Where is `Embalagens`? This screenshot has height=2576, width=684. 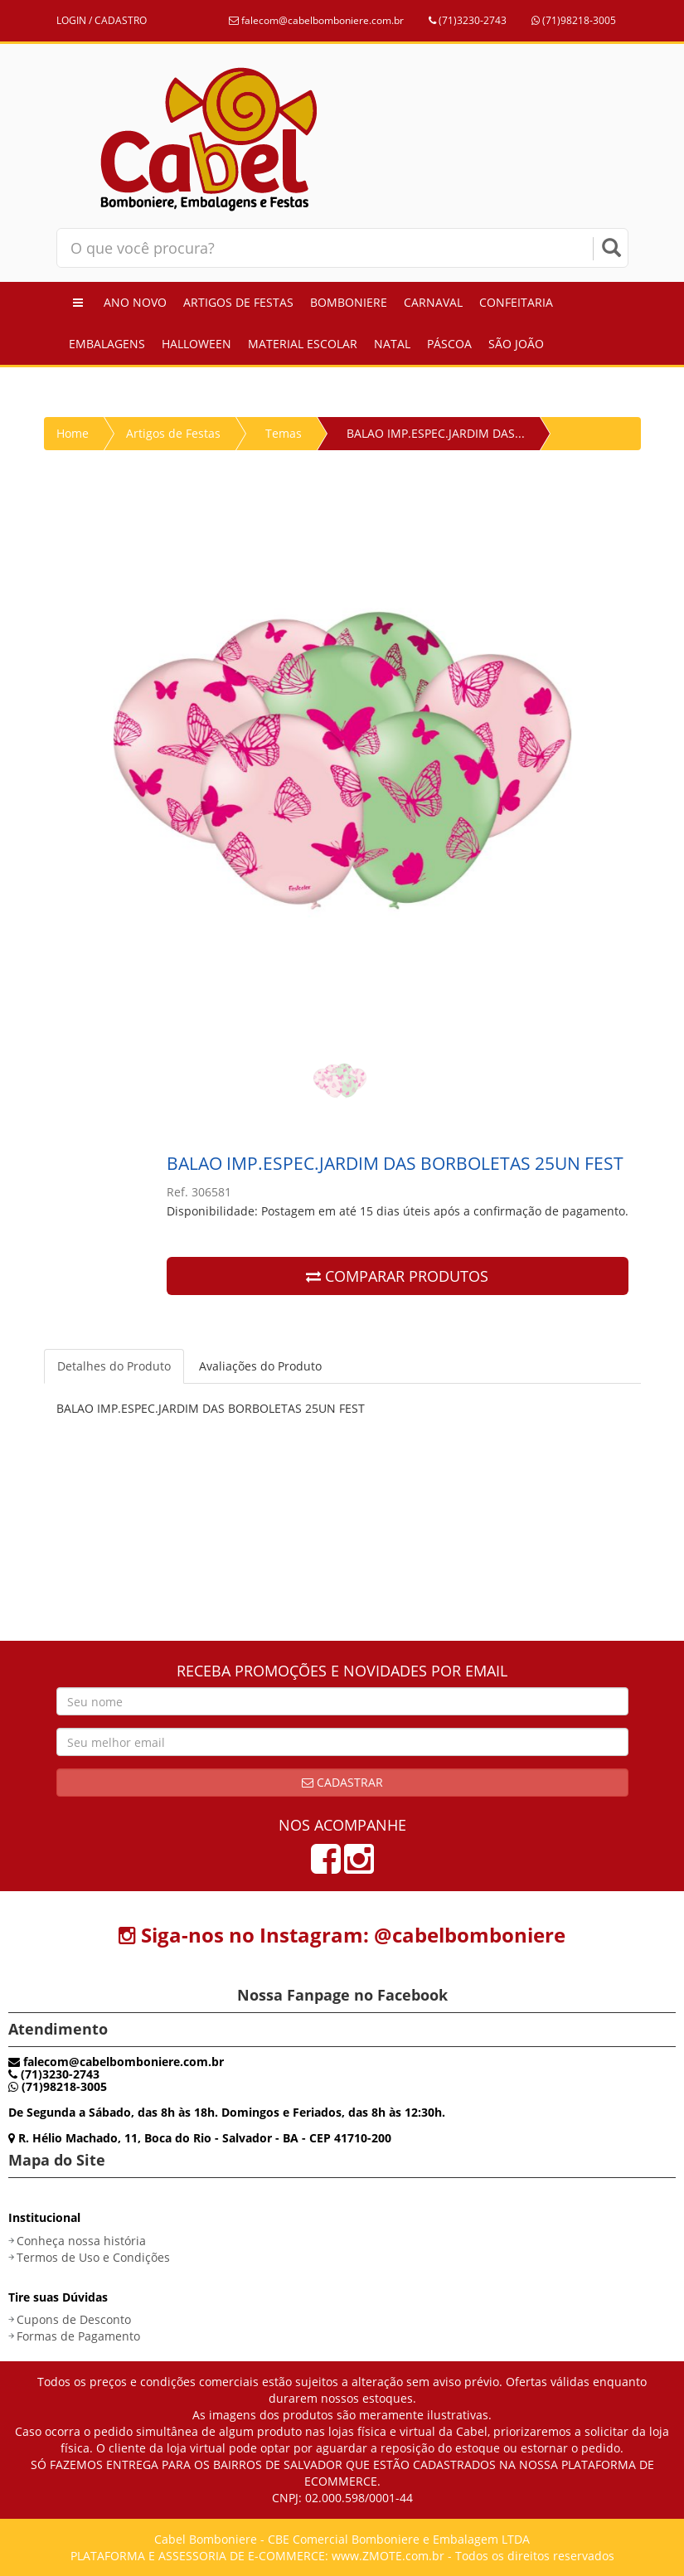 Embalagens is located at coordinates (107, 344).